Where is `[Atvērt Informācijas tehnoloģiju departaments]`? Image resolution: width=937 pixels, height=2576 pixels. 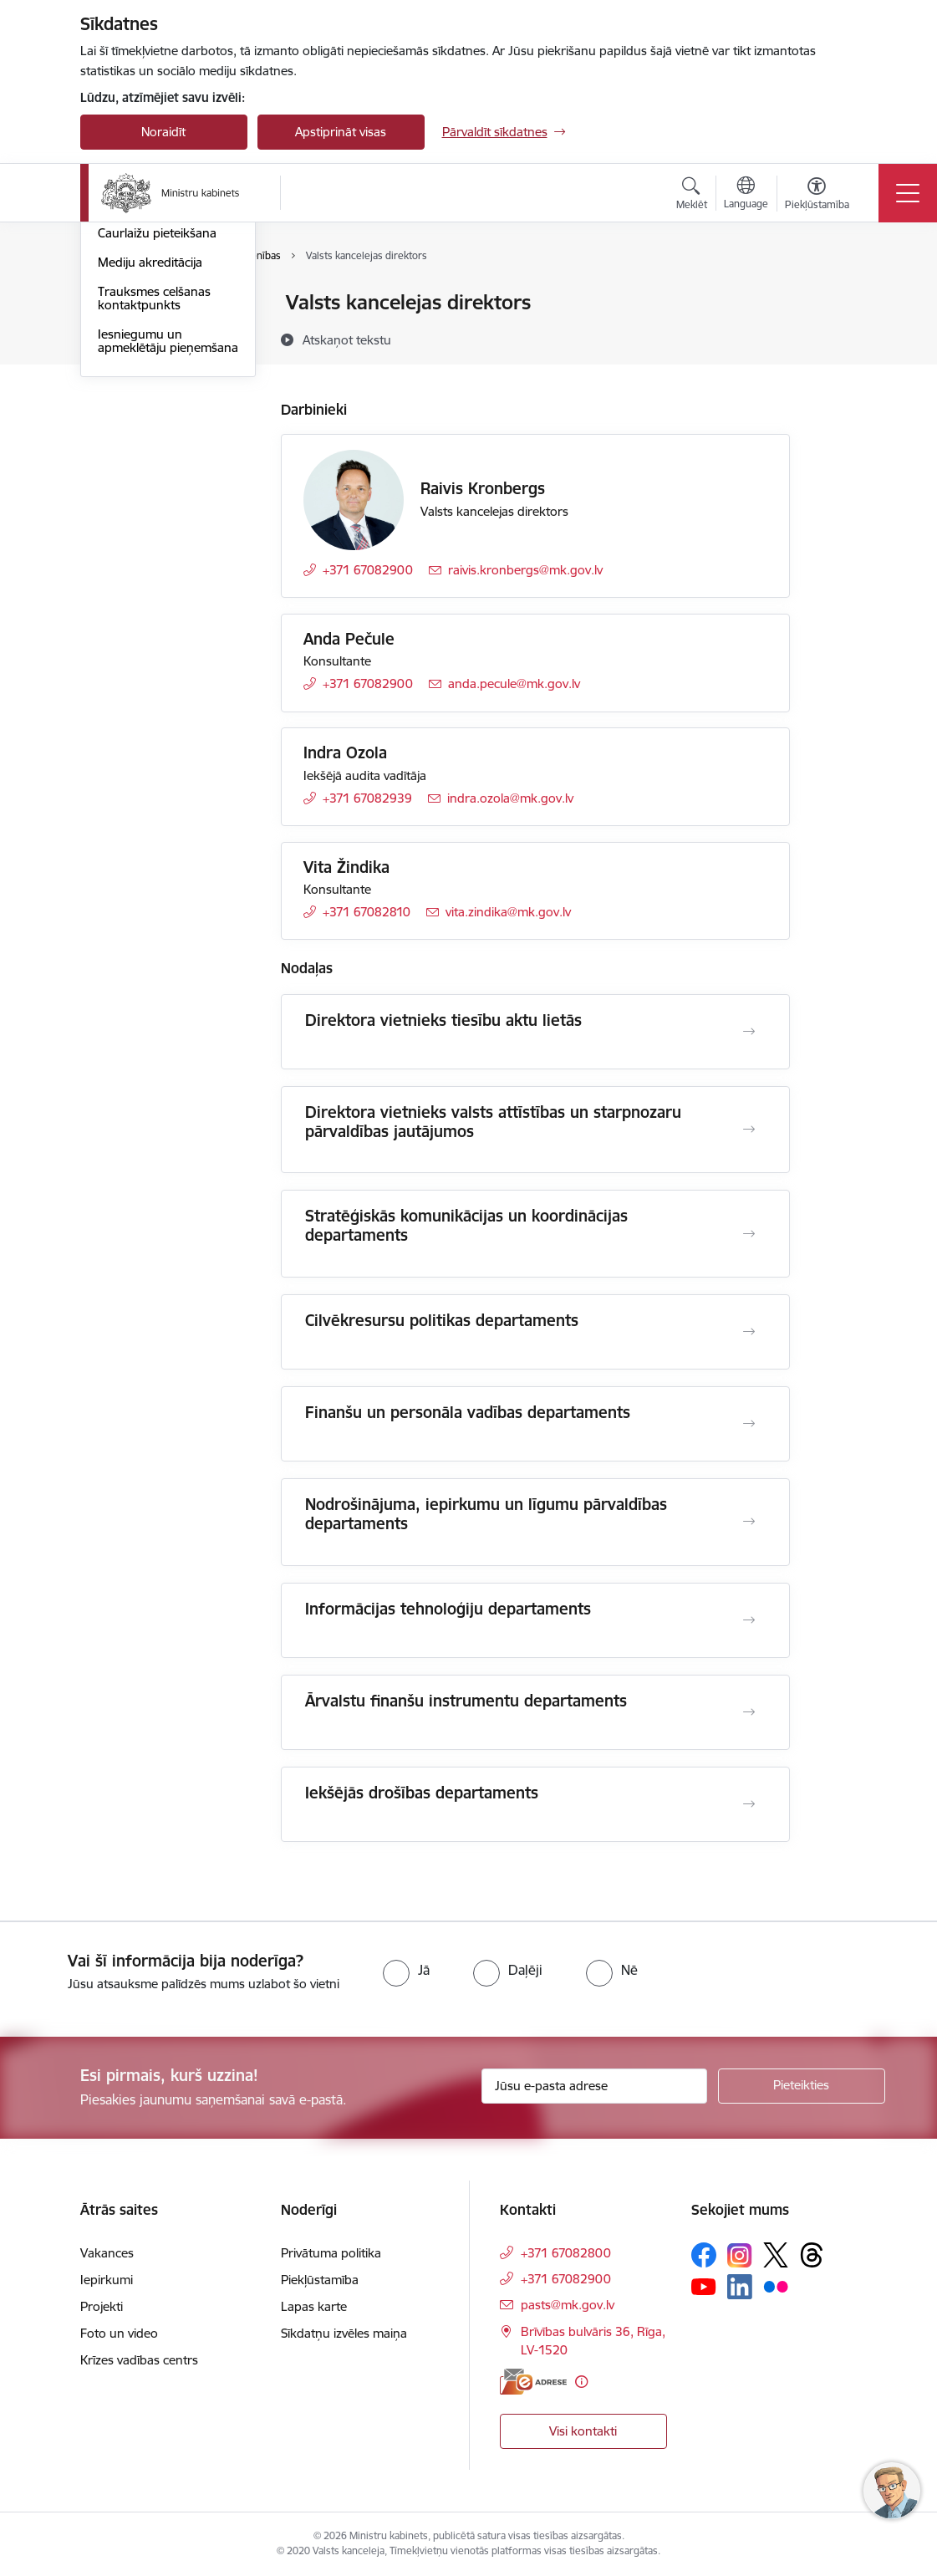 [Atvērt Informācijas tehnoloģiju departaments] is located at coordinates (749, 1620).